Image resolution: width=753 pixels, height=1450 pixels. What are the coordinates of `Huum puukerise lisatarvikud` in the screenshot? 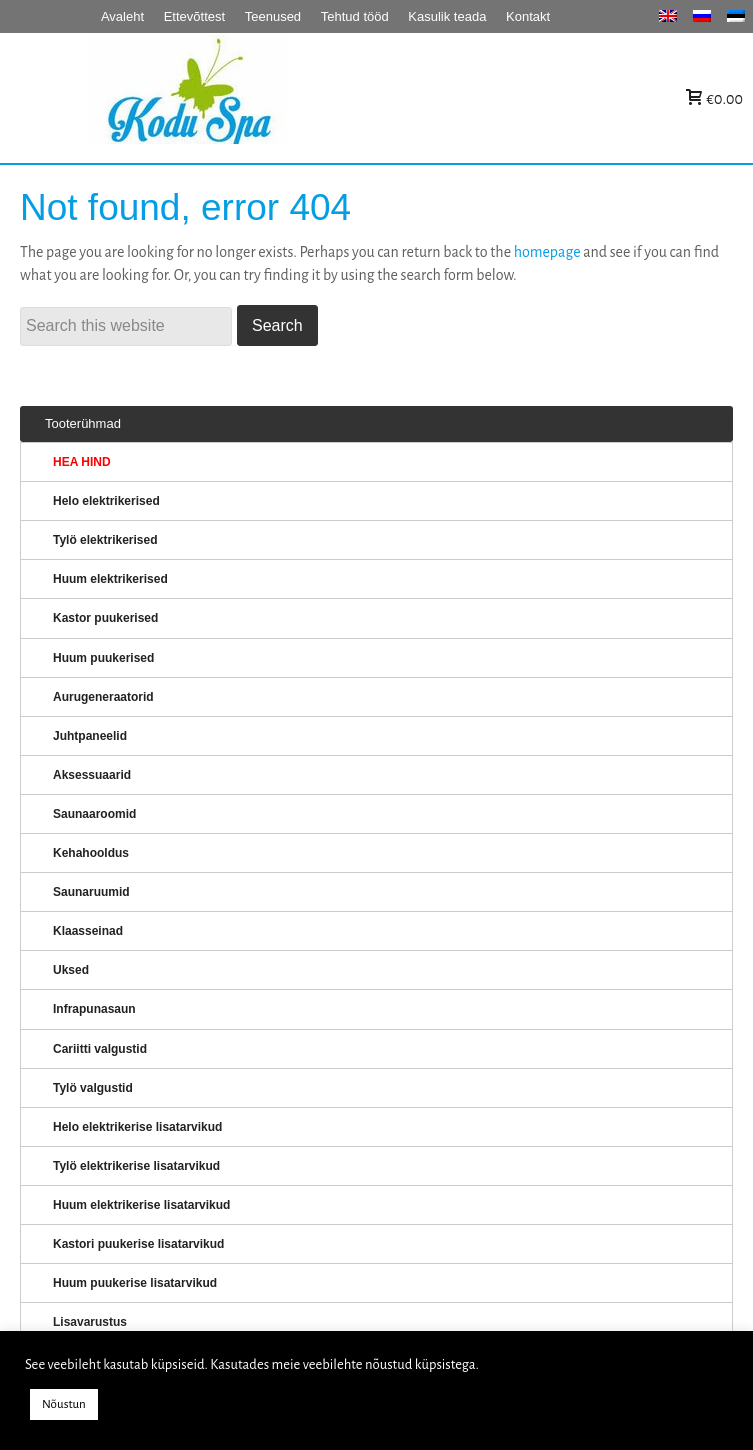 It's located at (135, 1283).